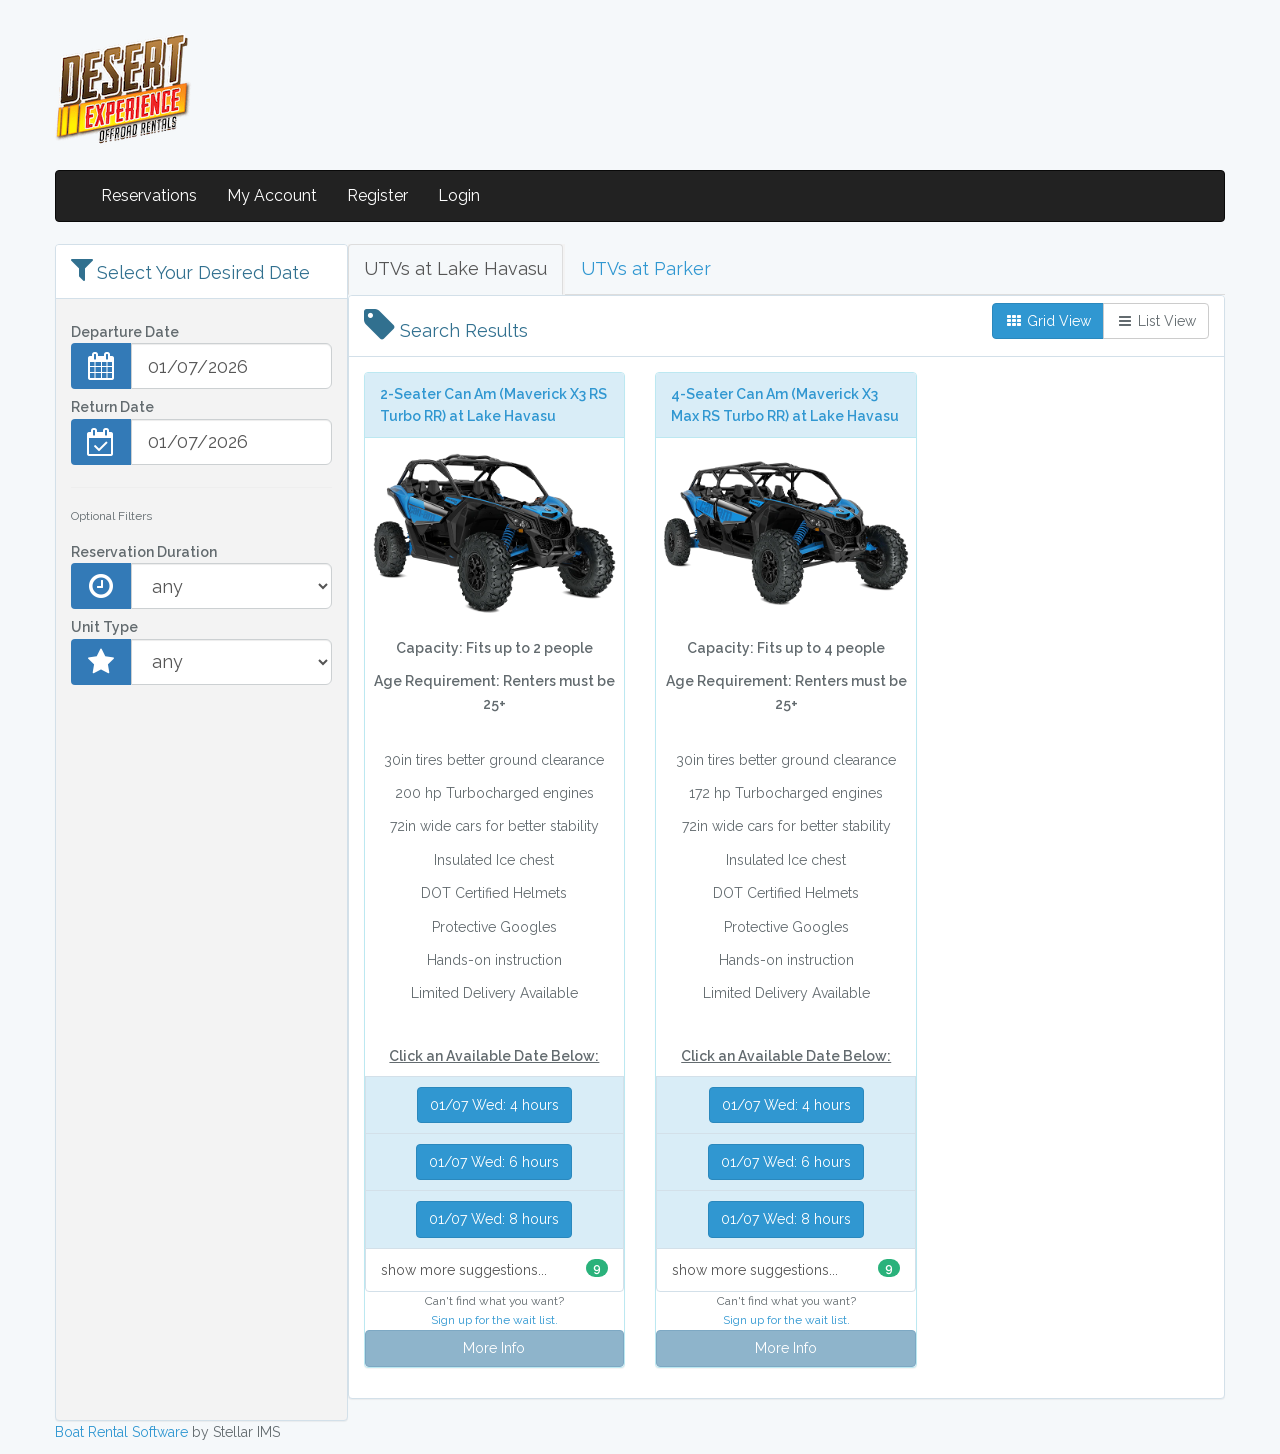  What do you see at coordinates (144, 552) in the screenshot?
I see `Reservation Duration` at bounding box center [144, 552].